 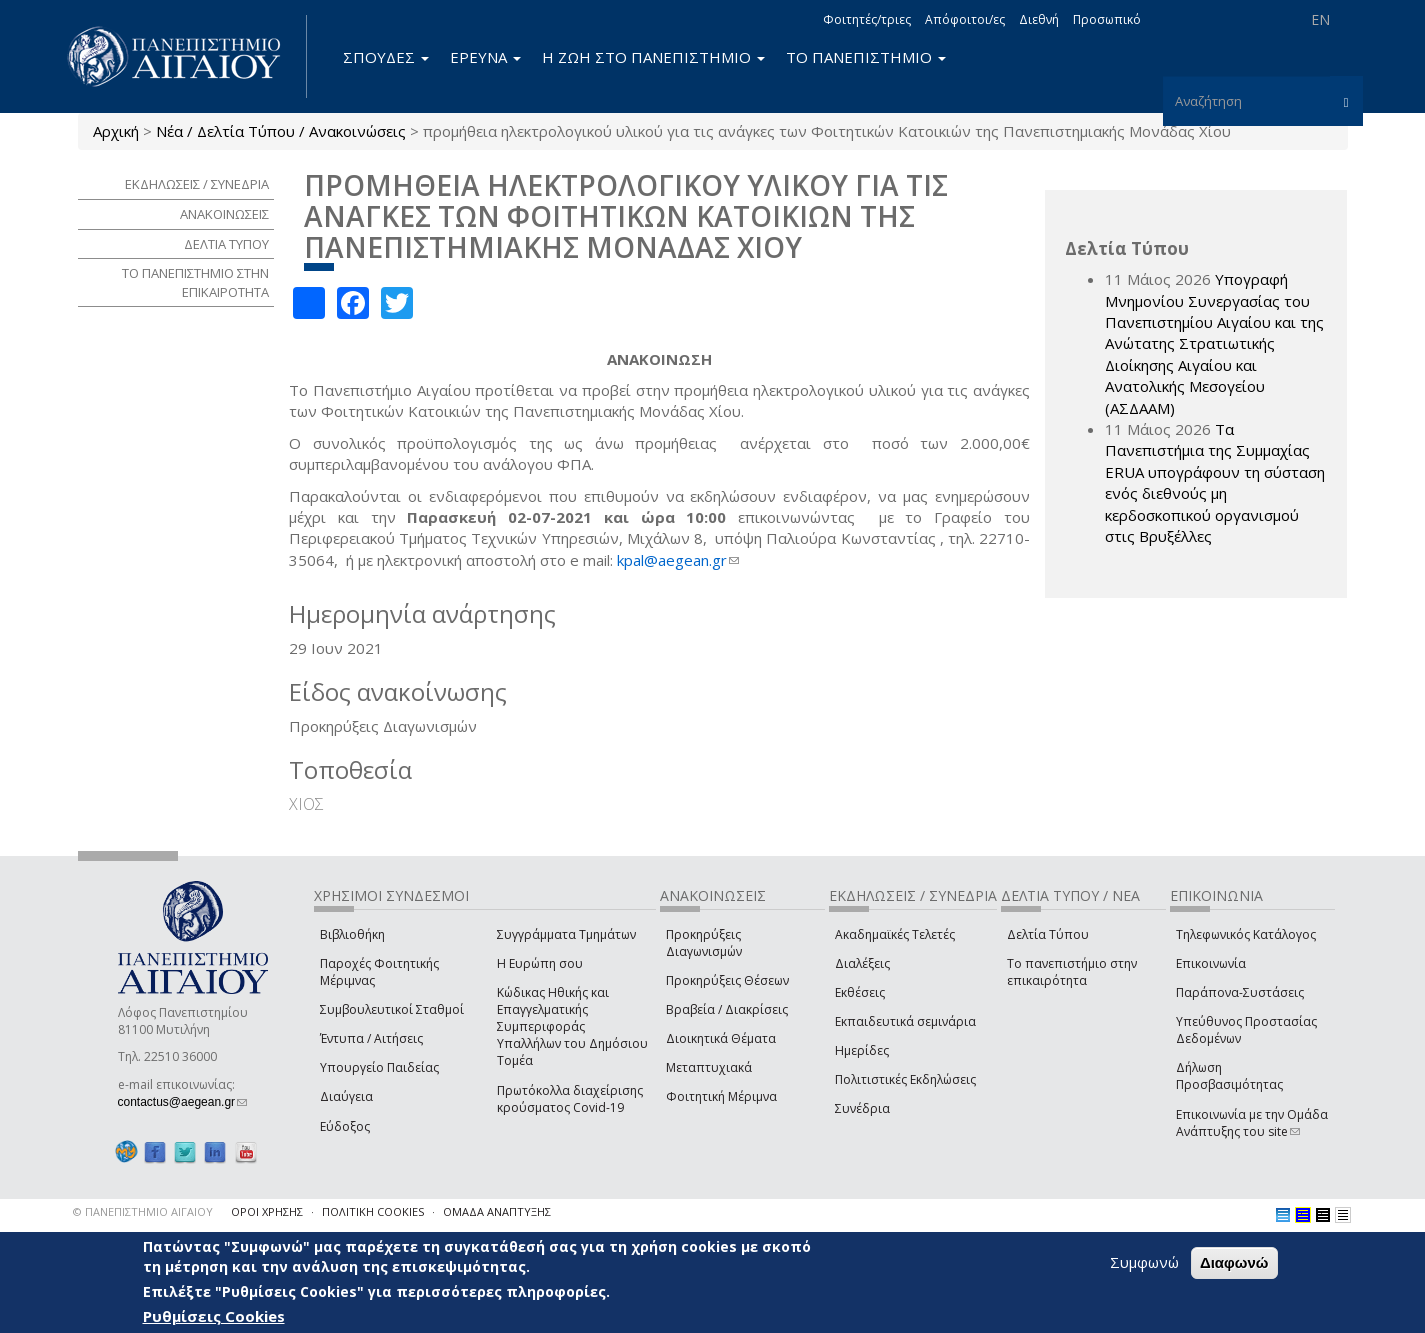 I want to click on ΤΟ ΠΑΝΕΠΙΣΤΗΜΙΟ ΣΤΗΝ ΕΠΙΚΑΙΡΟΤΗΤΑ, so click(x=195, y=282).